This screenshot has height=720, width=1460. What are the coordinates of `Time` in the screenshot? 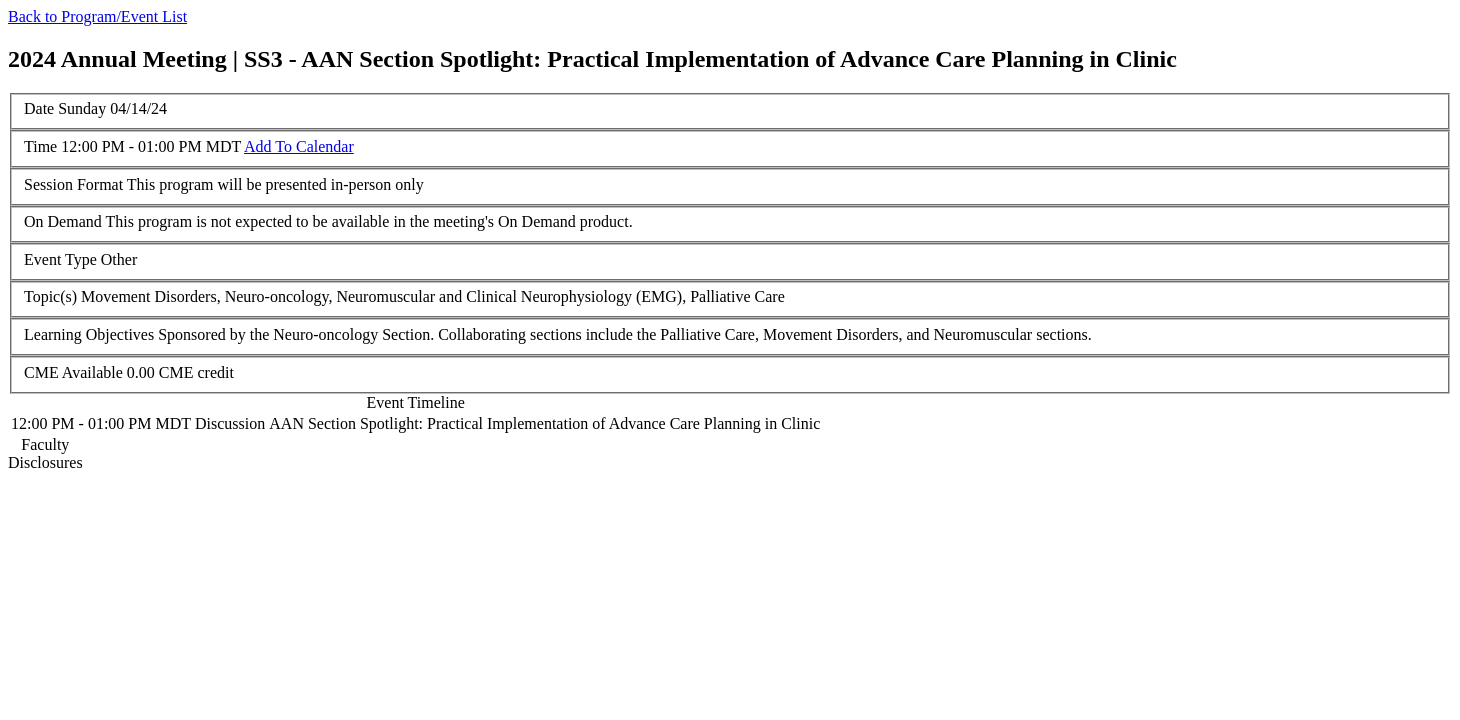 It's located at (40, 146).